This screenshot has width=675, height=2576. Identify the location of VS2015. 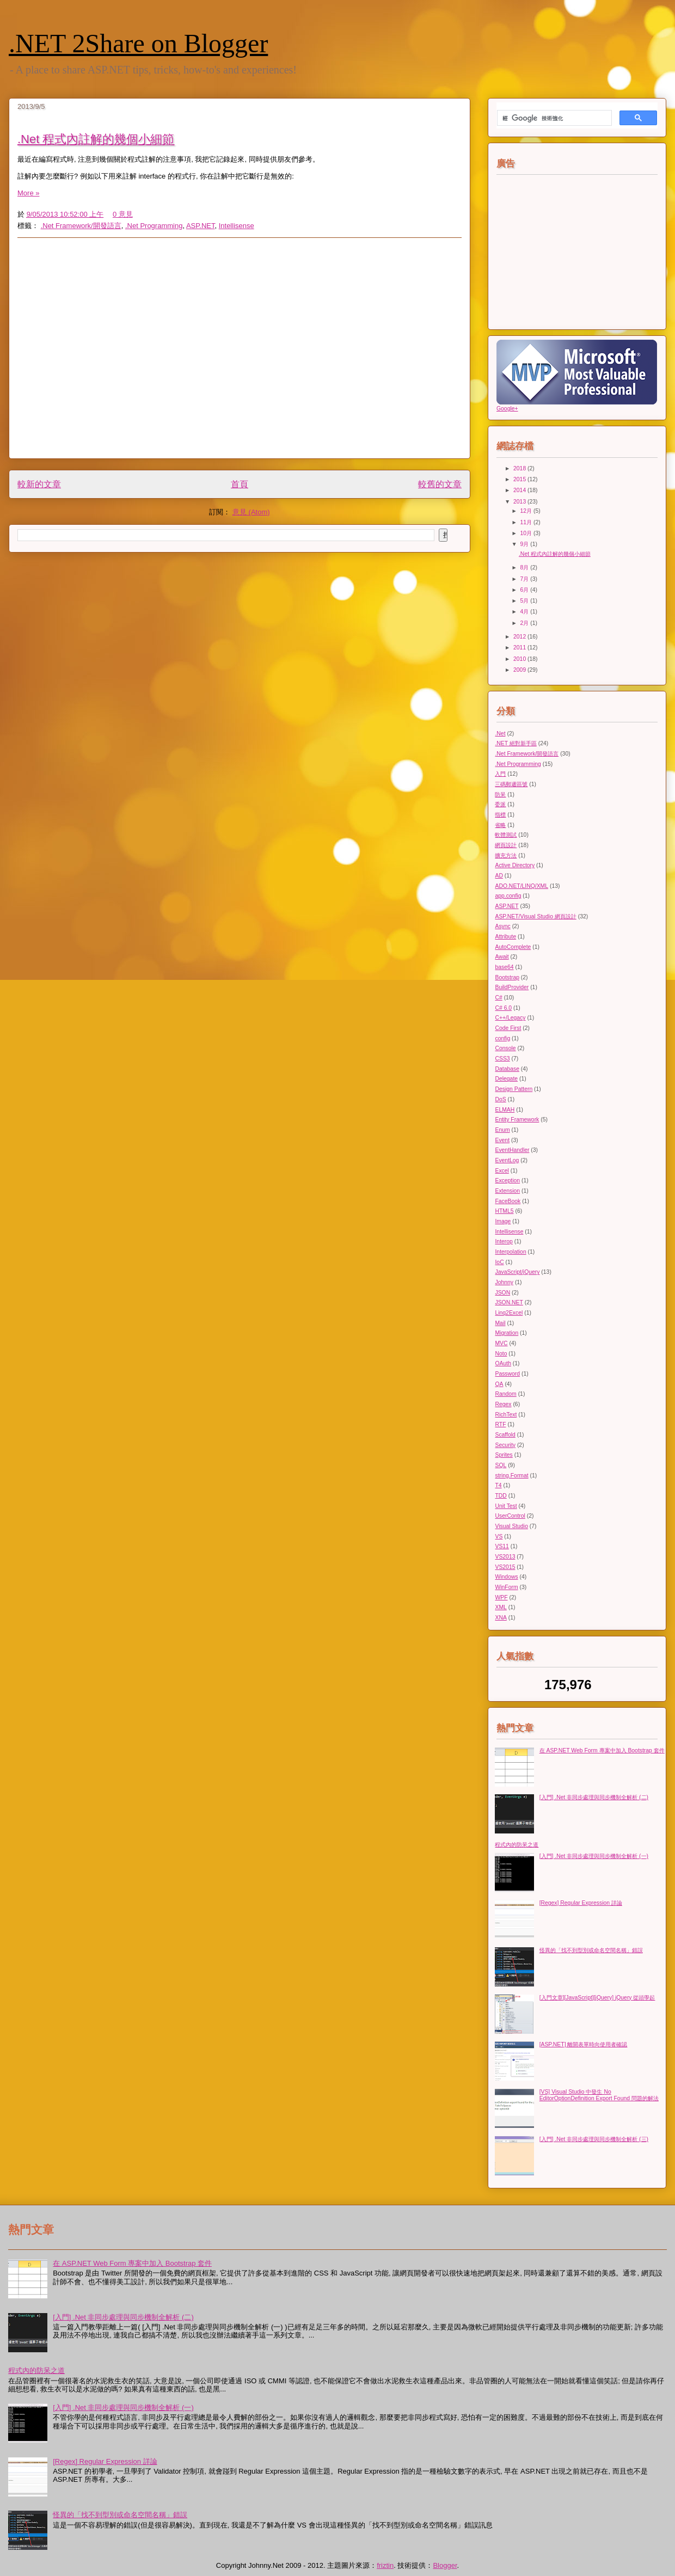
(505, 1567).